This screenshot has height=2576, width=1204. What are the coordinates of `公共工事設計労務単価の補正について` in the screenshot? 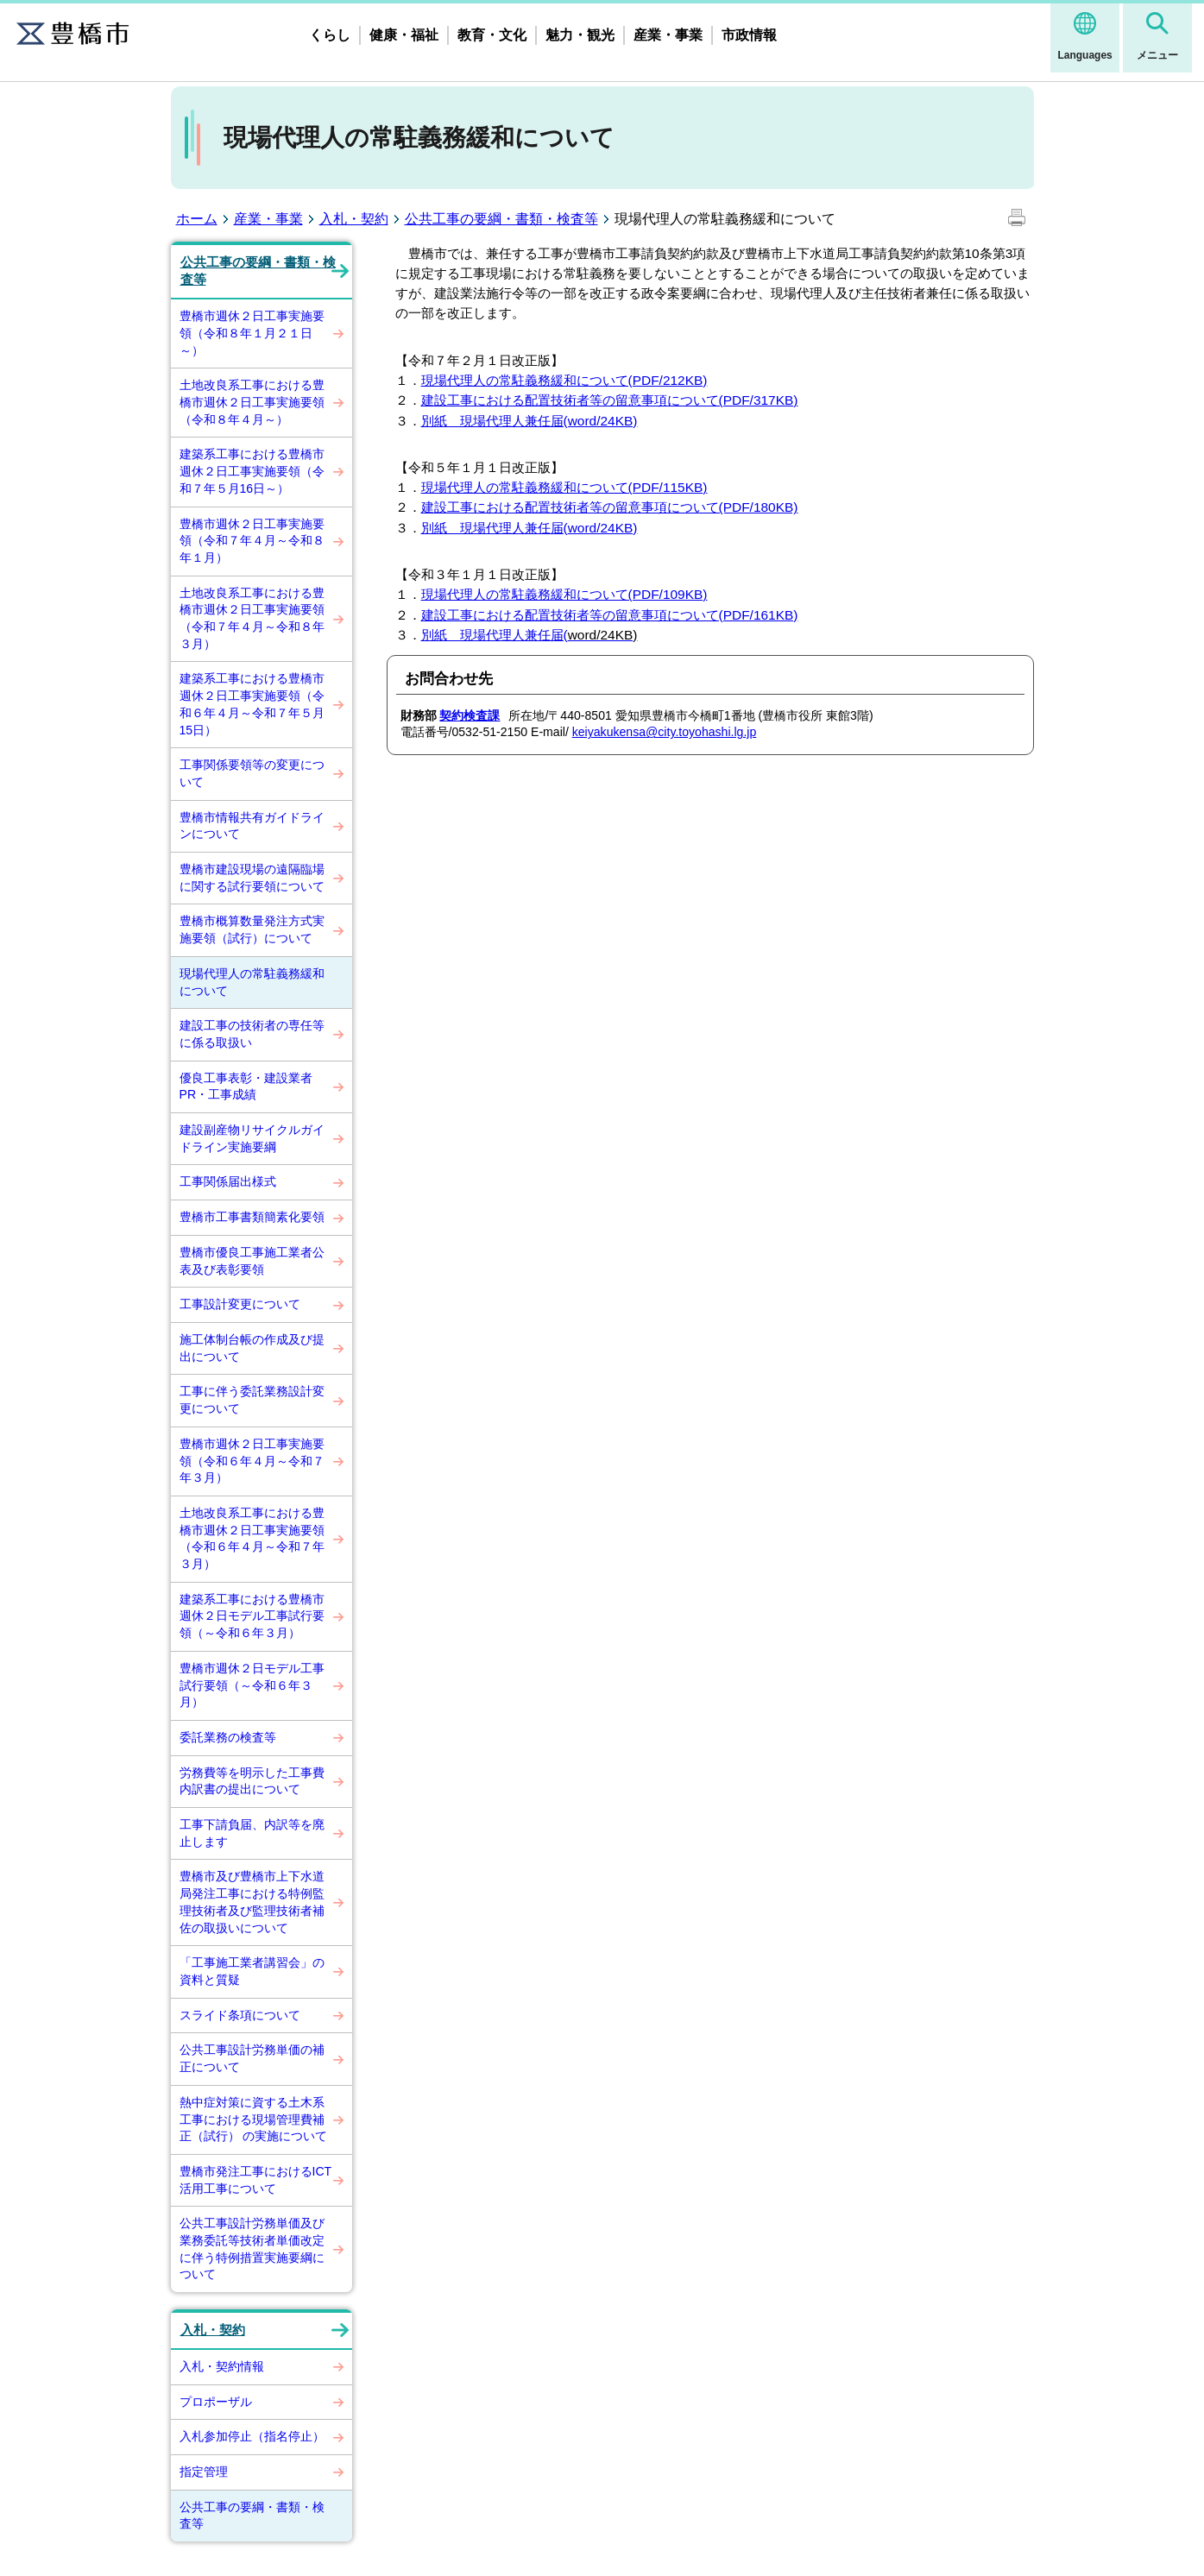 It's located at (252, 2058).